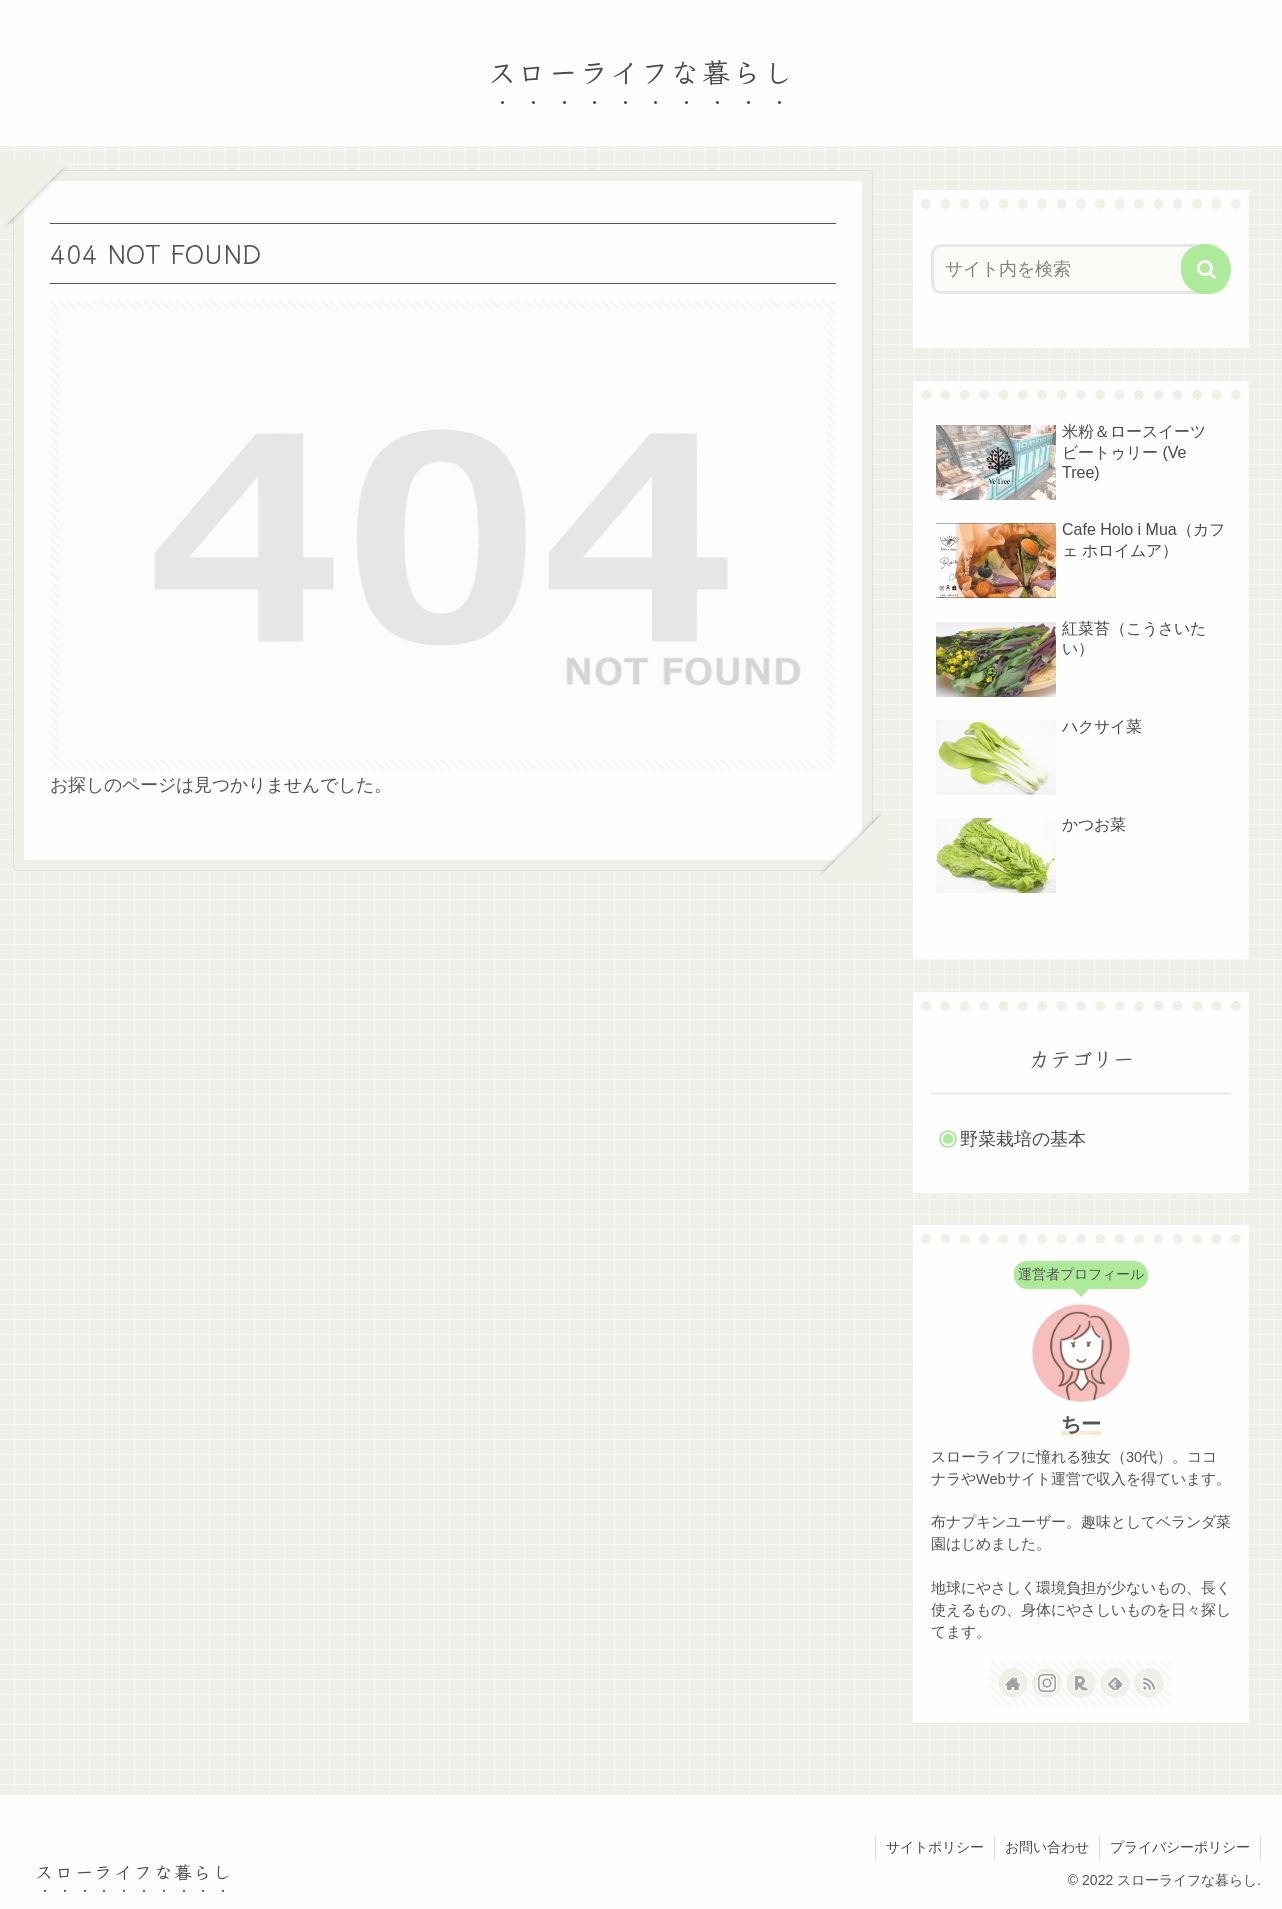 The image size is (1282, 1909). Describe the element at coordinates (1206, 269) in the screenshot. I see `[button]` at that location.